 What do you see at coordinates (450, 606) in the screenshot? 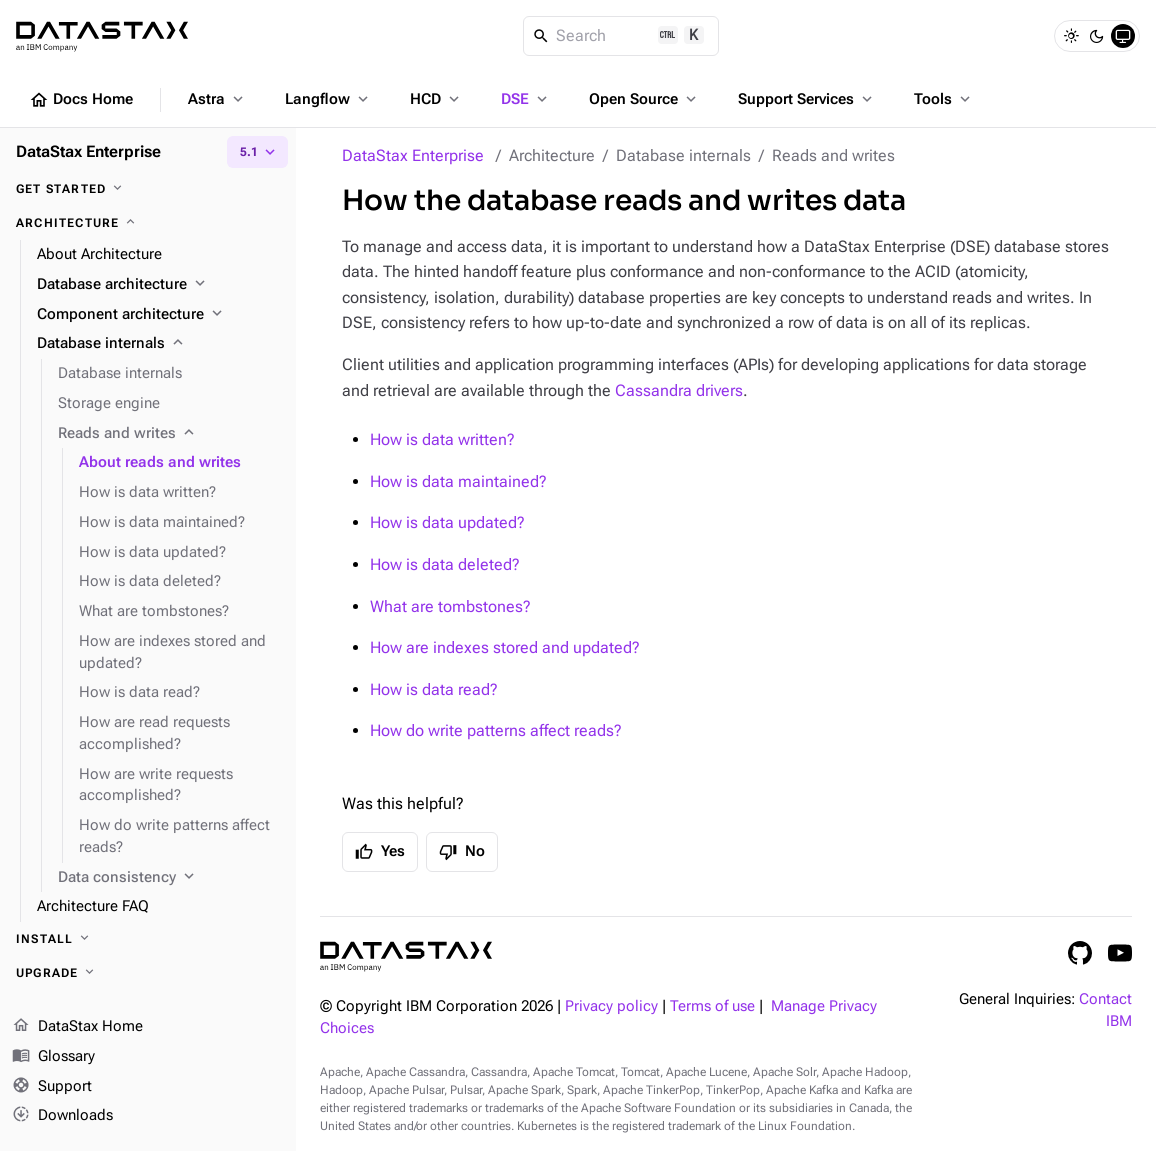
I see `What are tombstones?` at bounding box center [450, 606].